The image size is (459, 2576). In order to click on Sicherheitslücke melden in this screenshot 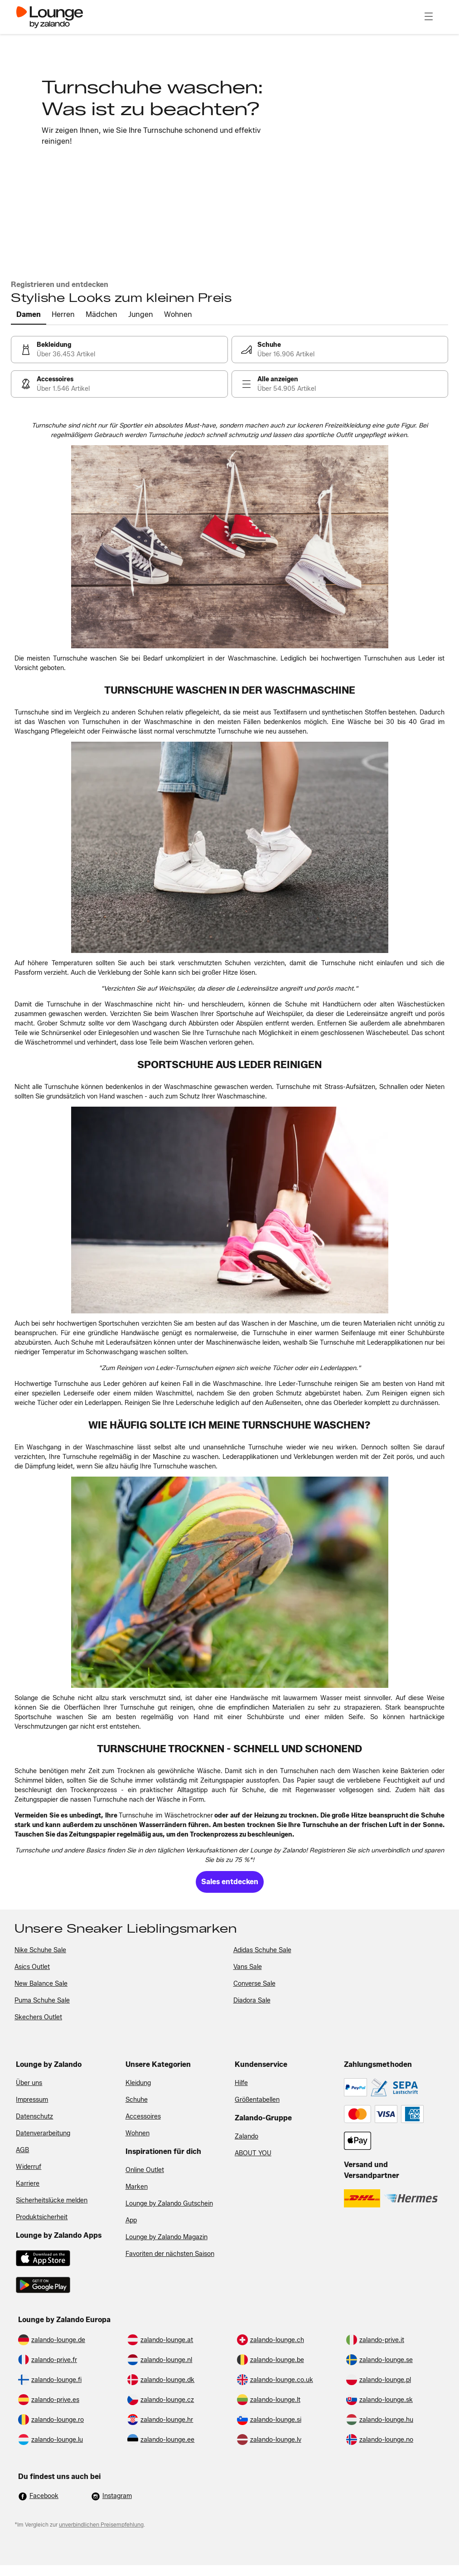, I will do `click(51, 2200)`.